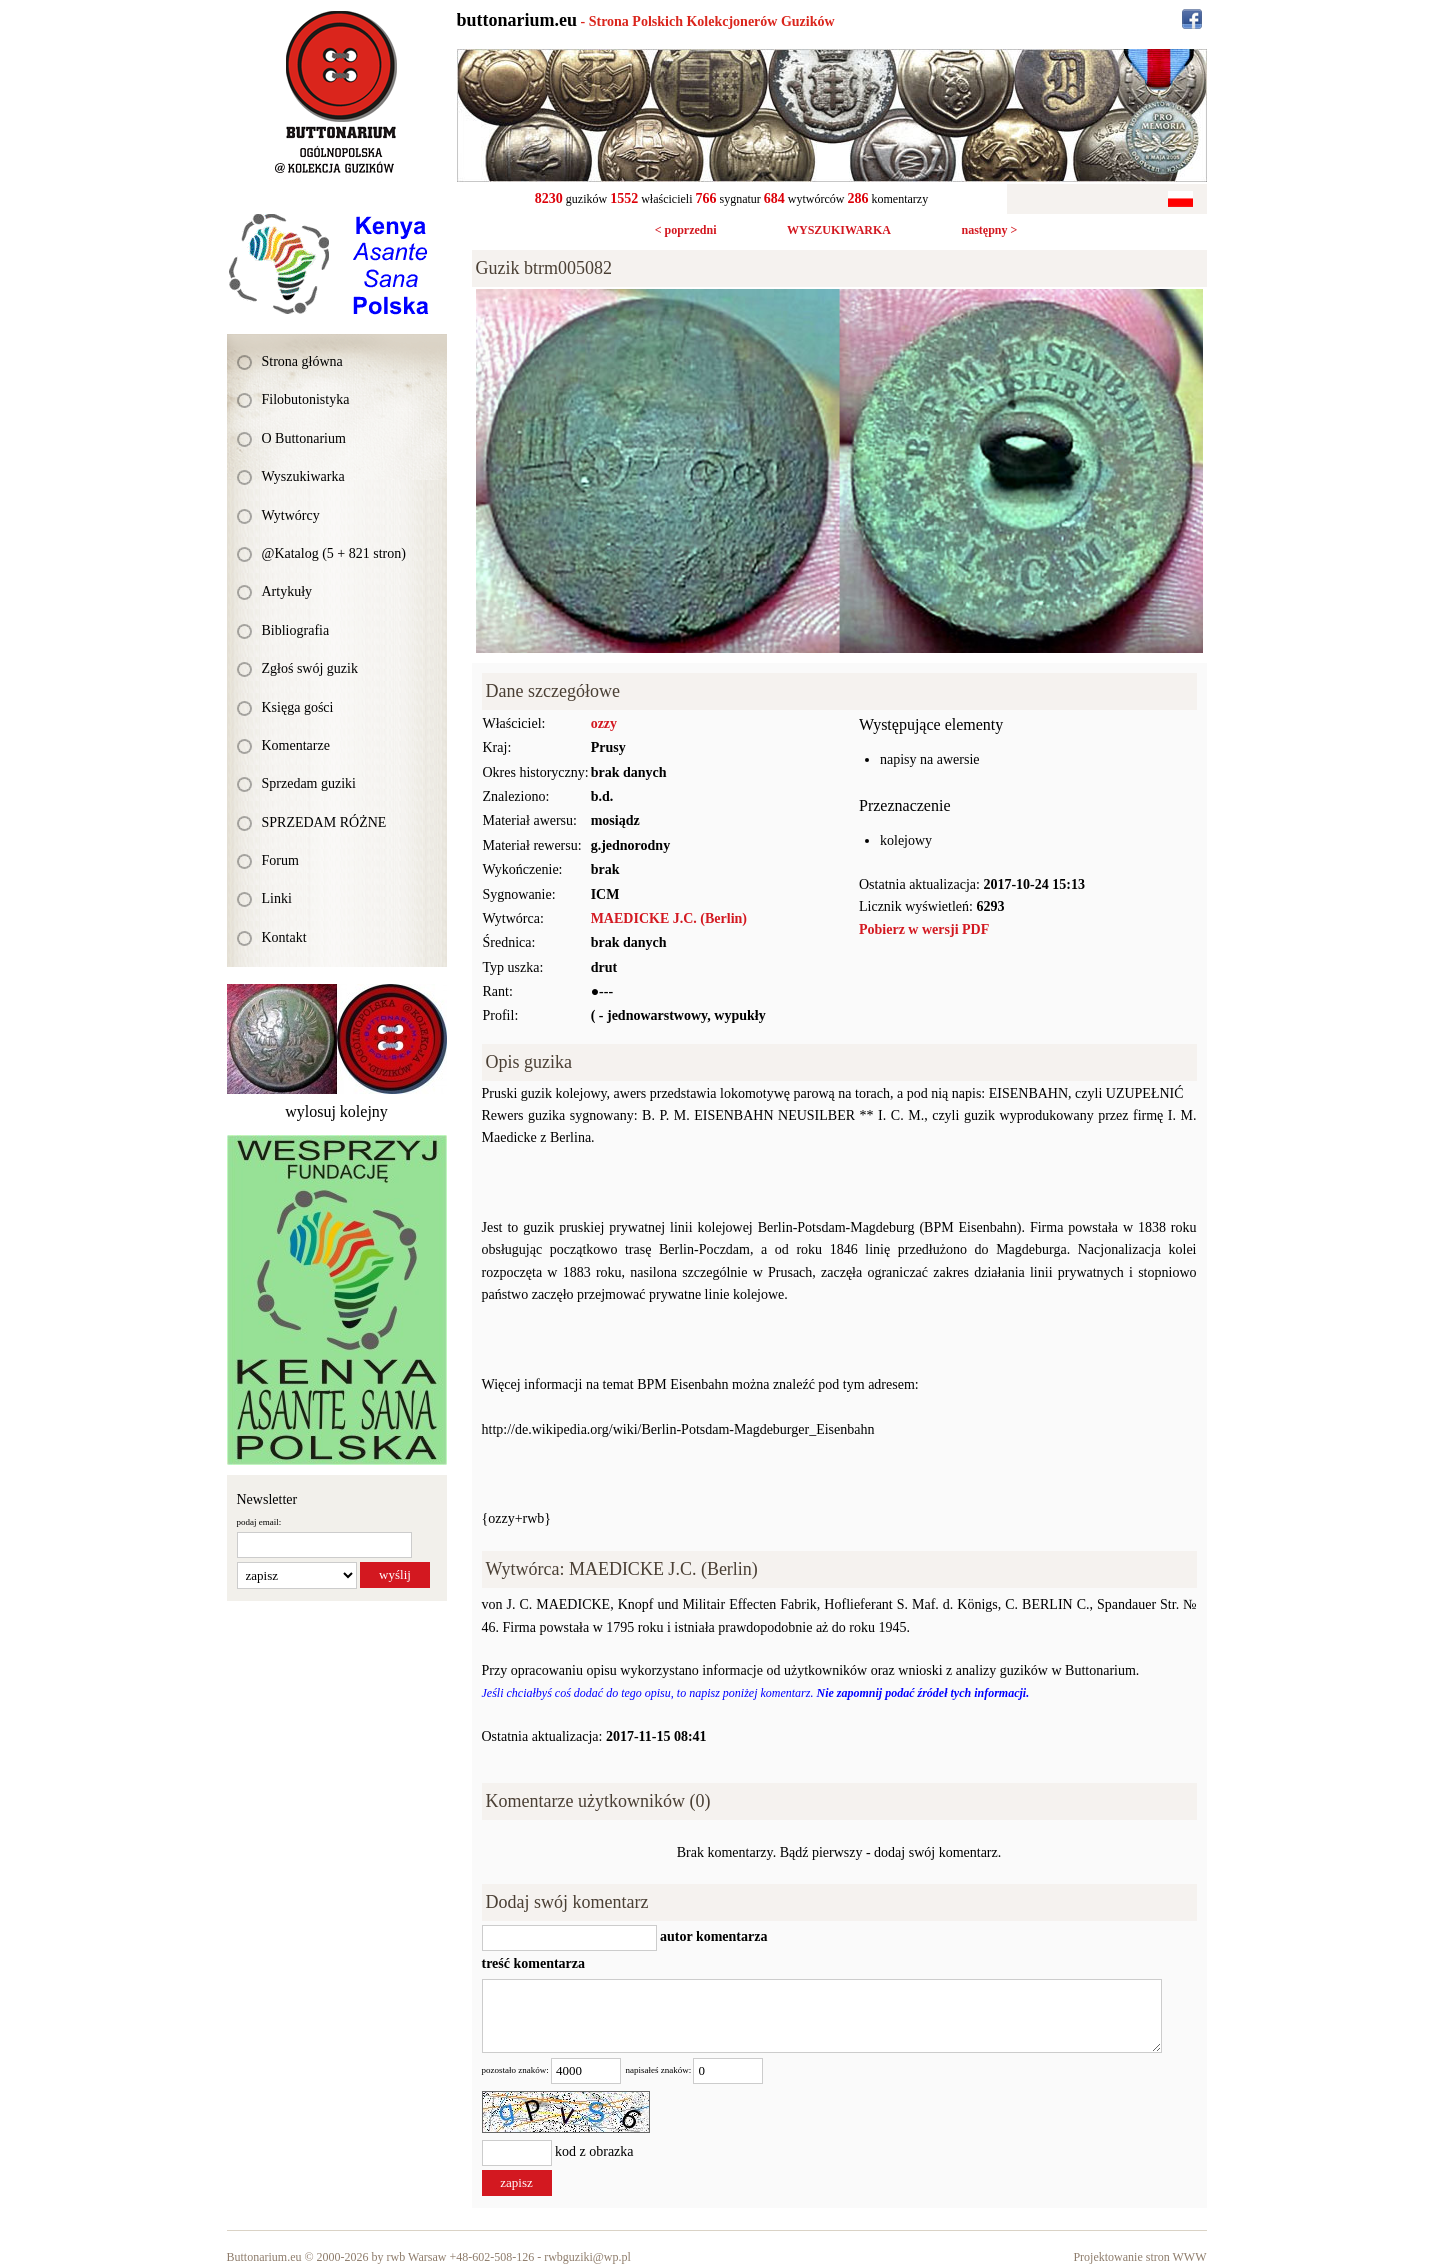 The height and width of the screenshot is (2268, 1433). Describe the element at coordinates (304, 438) in the screenshot. I see `O Buttonarium` at that location.